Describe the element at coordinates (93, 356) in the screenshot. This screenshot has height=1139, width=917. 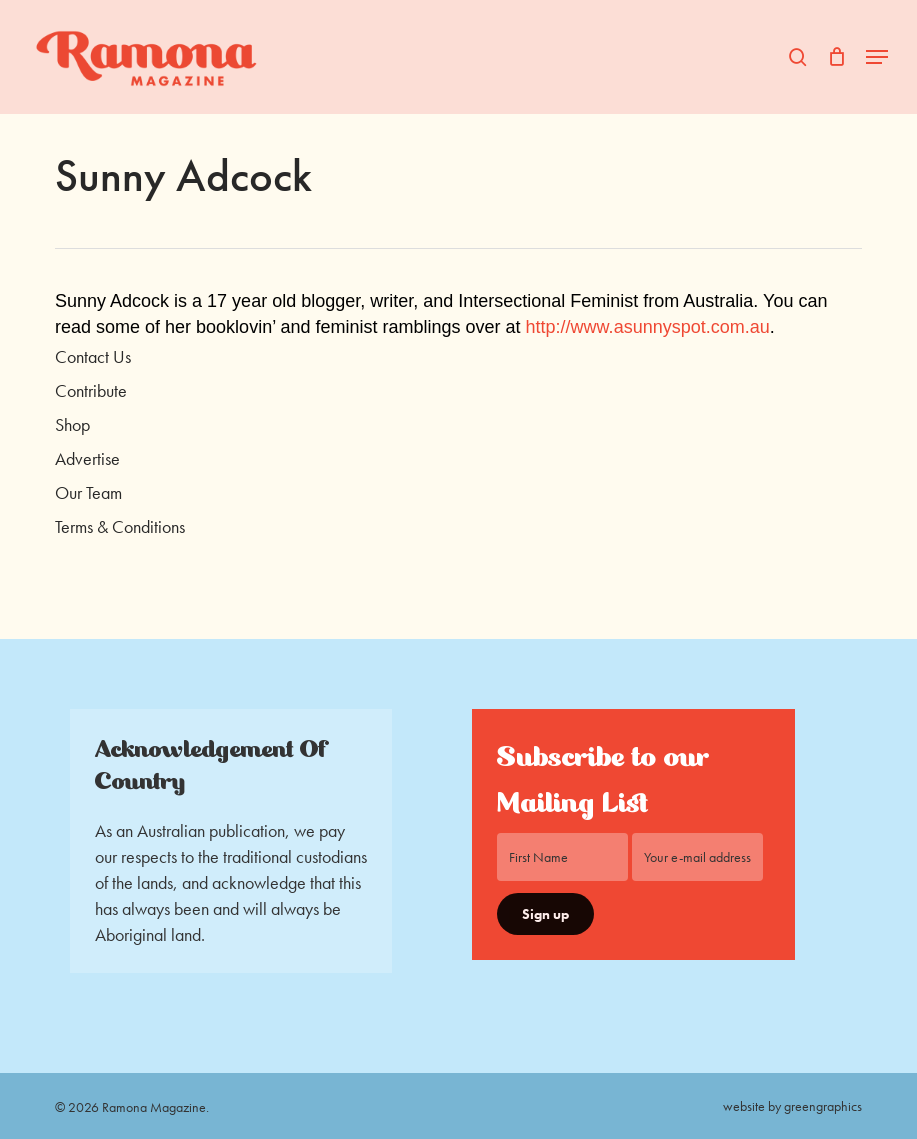
I see `Contact Us` at that location.